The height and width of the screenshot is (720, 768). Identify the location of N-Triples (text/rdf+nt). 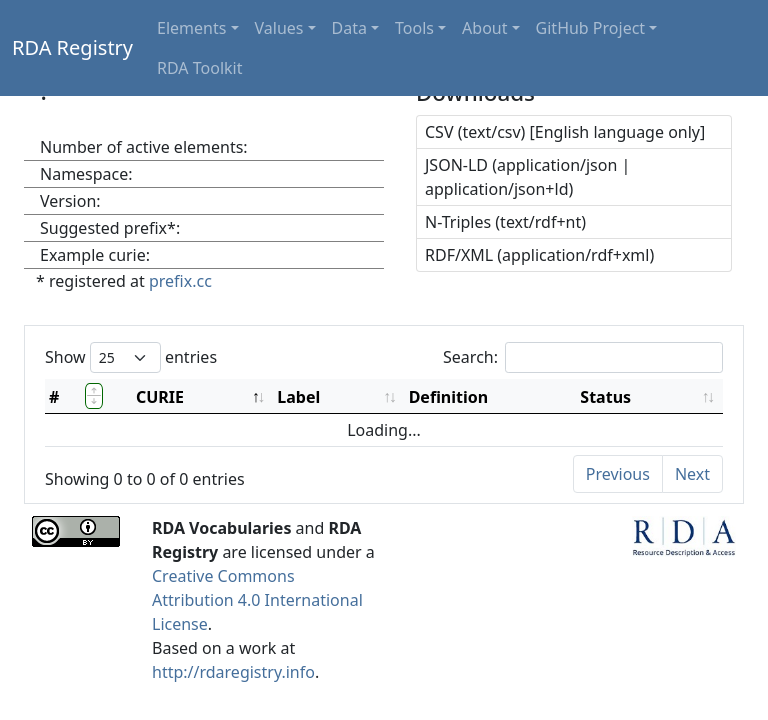
(505, 222).